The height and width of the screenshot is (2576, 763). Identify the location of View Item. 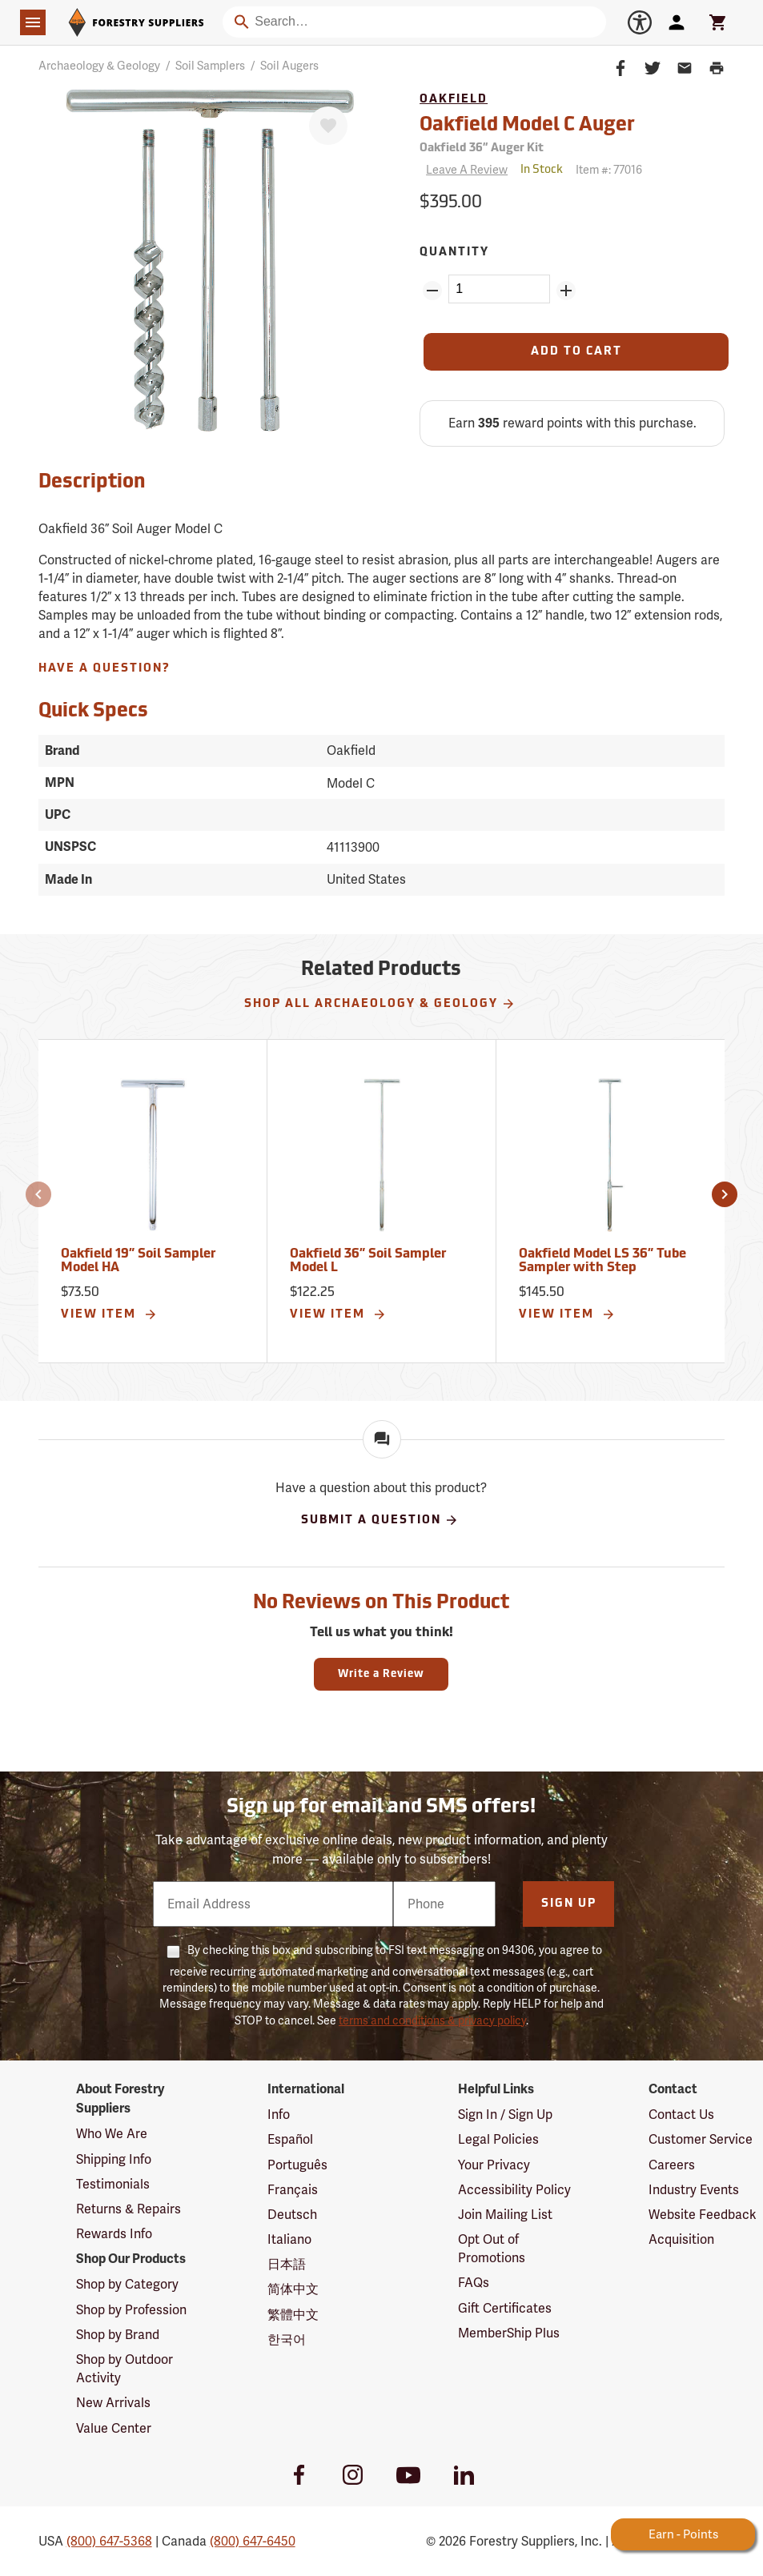
(109, 1314).